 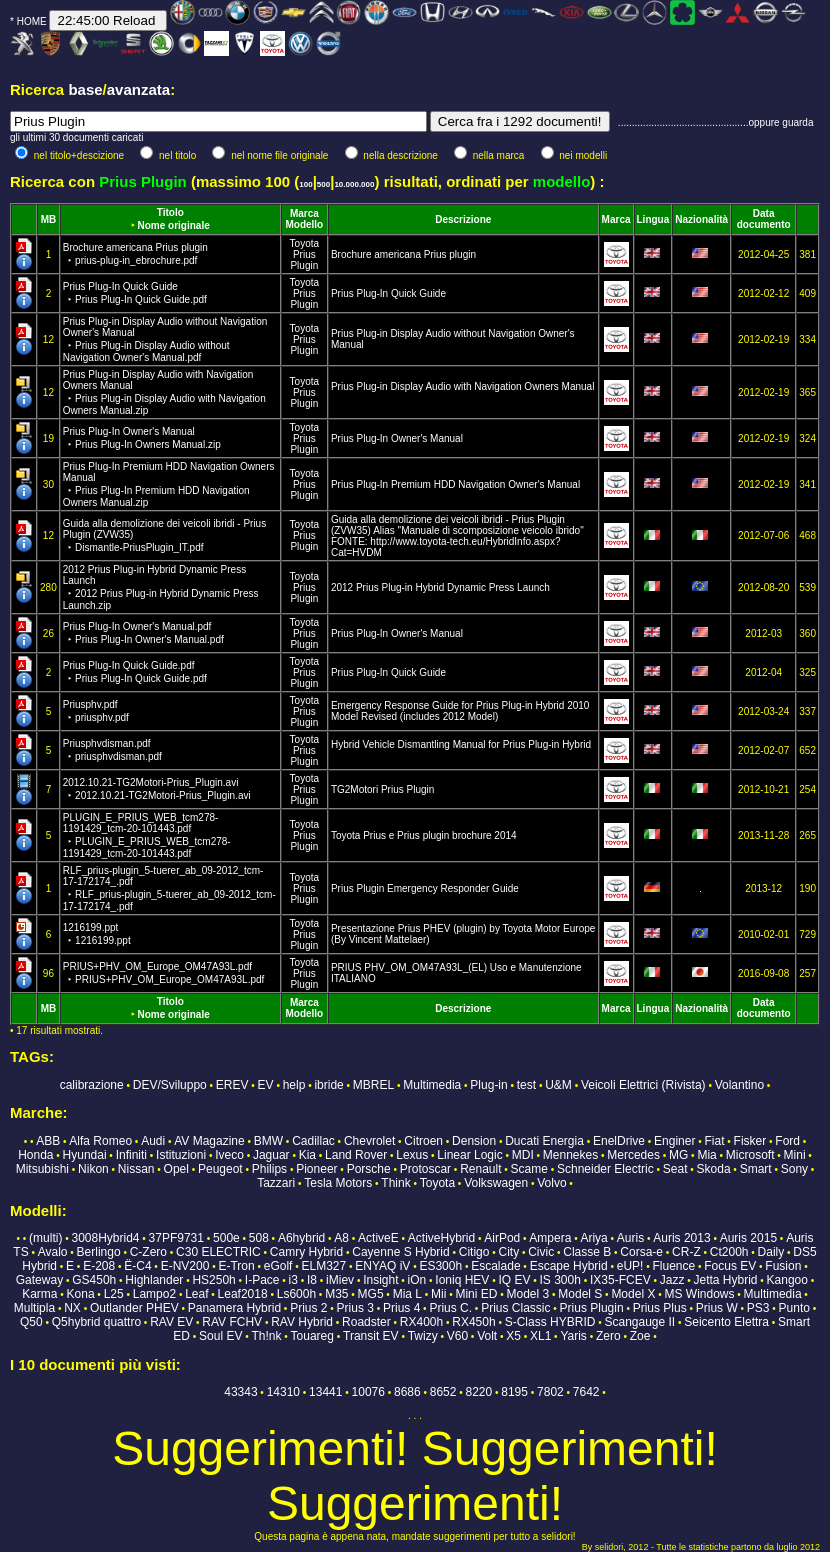 What do you see at coordinates (355, 1308) in the screenshot?
I see `Prius 3` at bounding box center [355, 1308].